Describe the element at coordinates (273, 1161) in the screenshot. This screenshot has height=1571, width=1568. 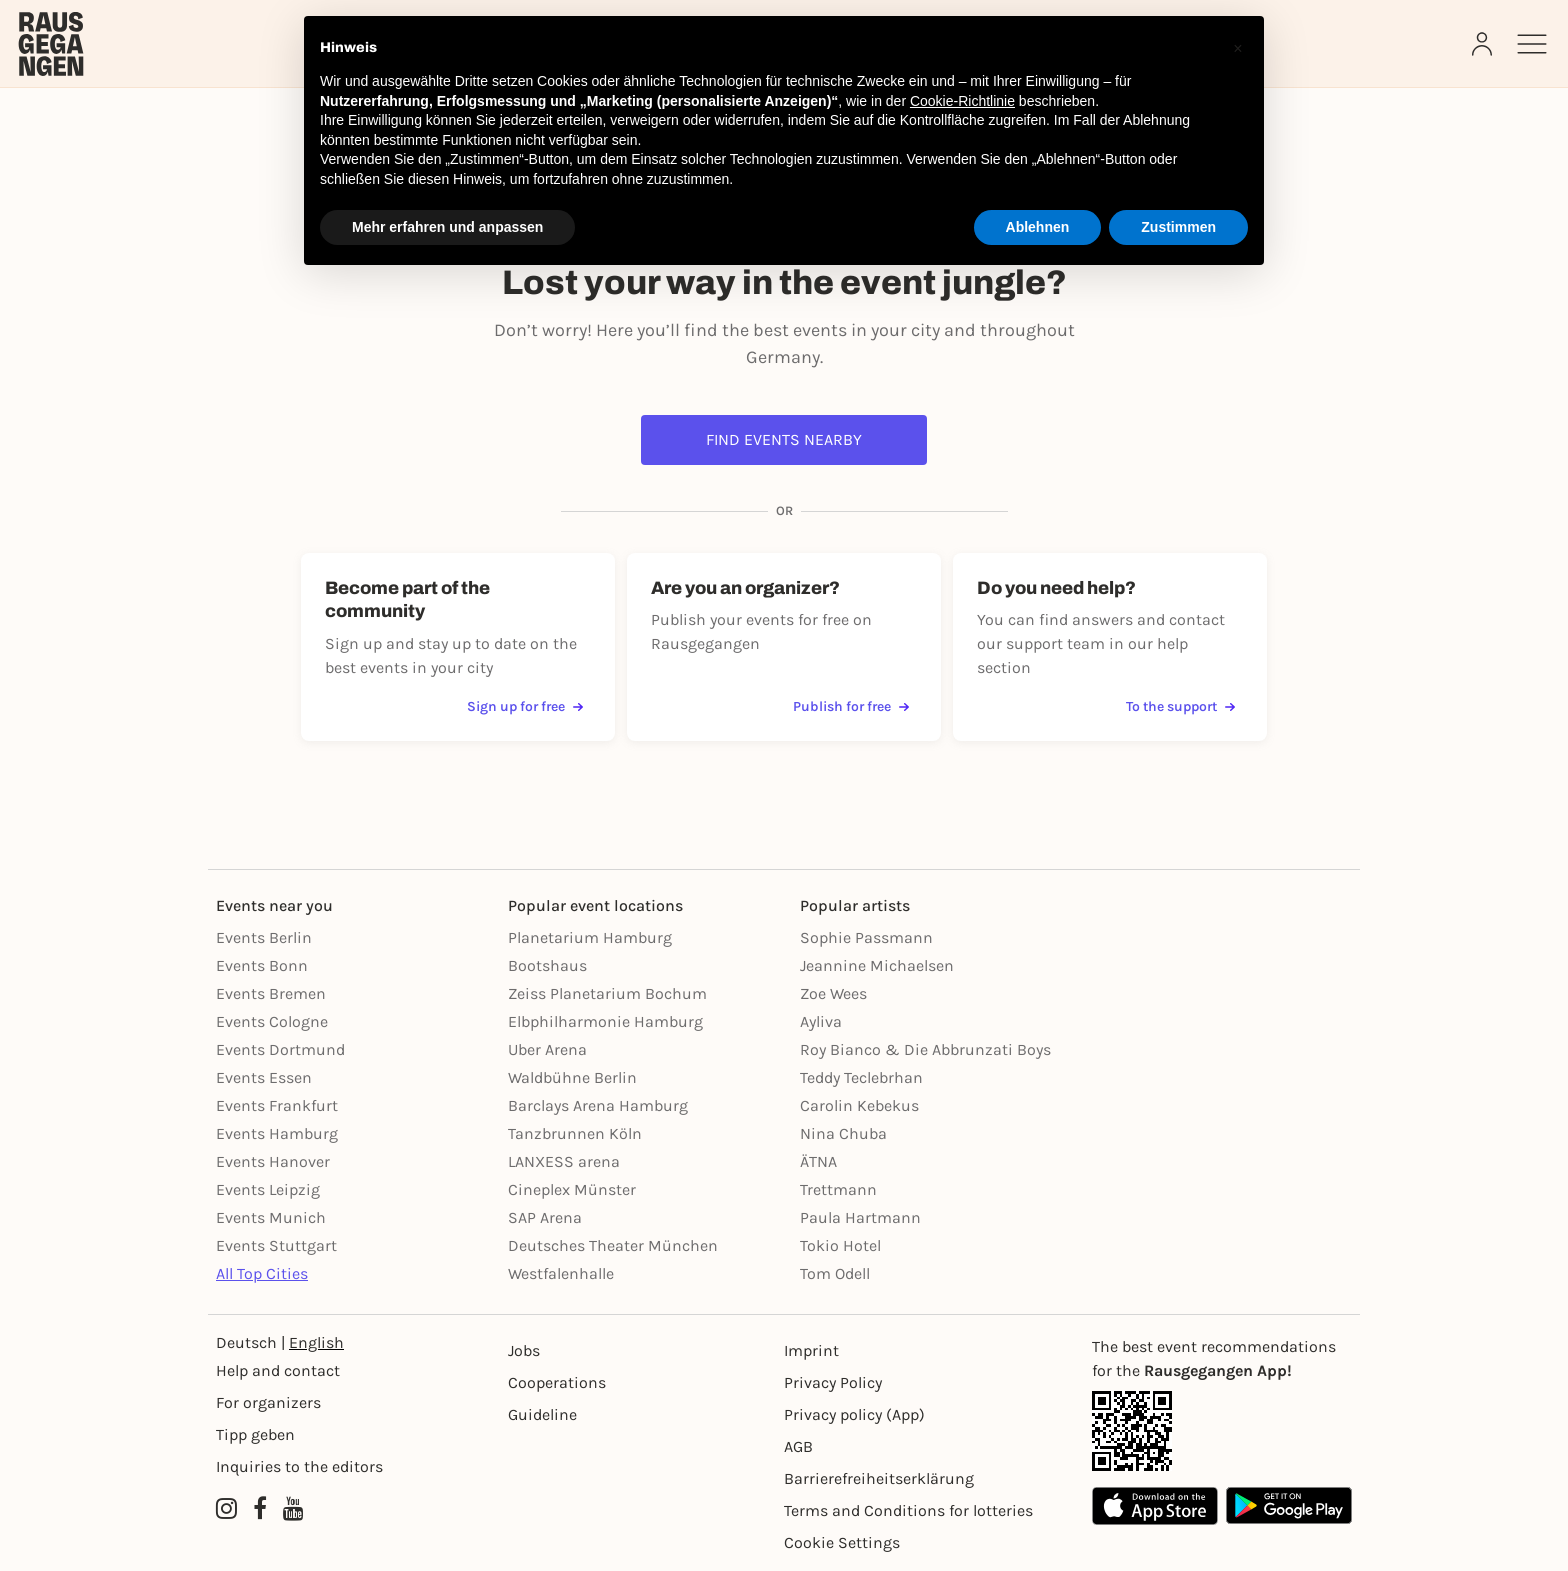
I see `Events Hanover` at that location.